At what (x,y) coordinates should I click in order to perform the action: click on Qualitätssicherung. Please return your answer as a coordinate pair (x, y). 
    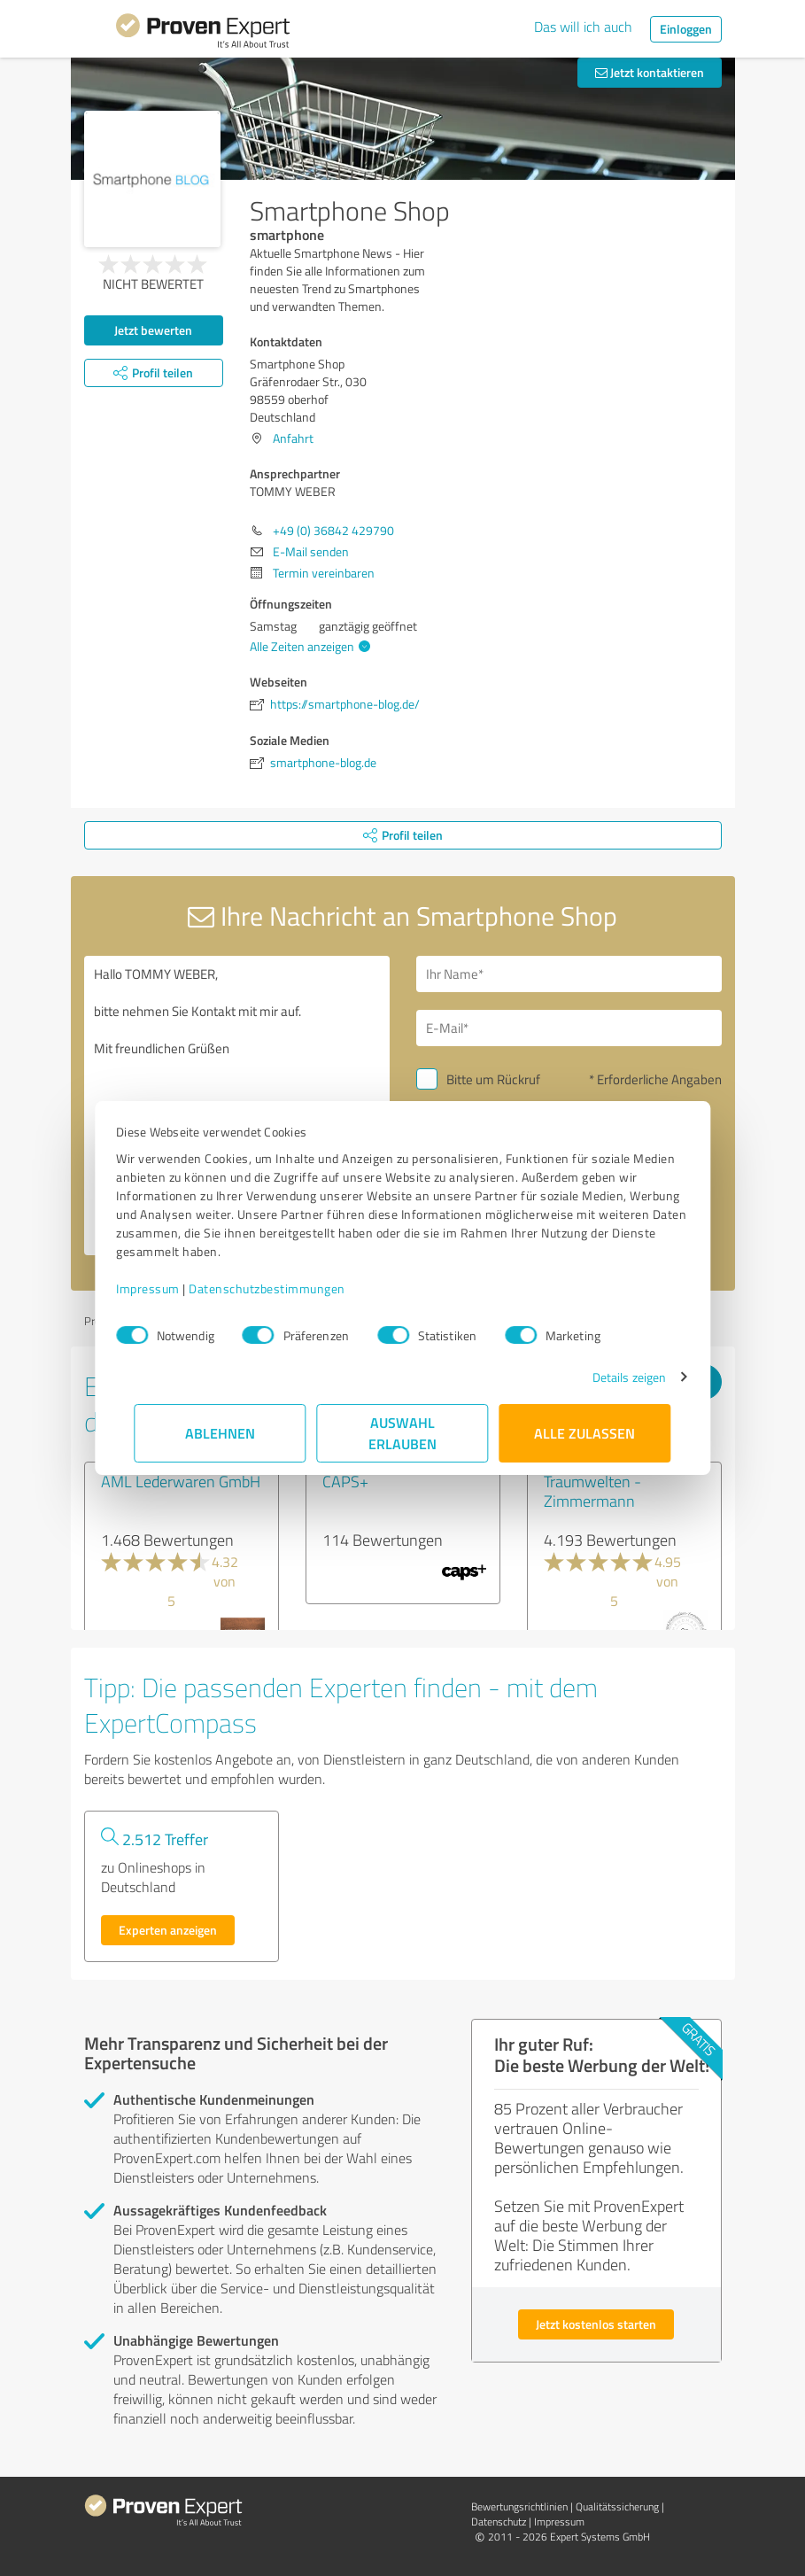
    Looking at the image, I should click on (617, 2506).